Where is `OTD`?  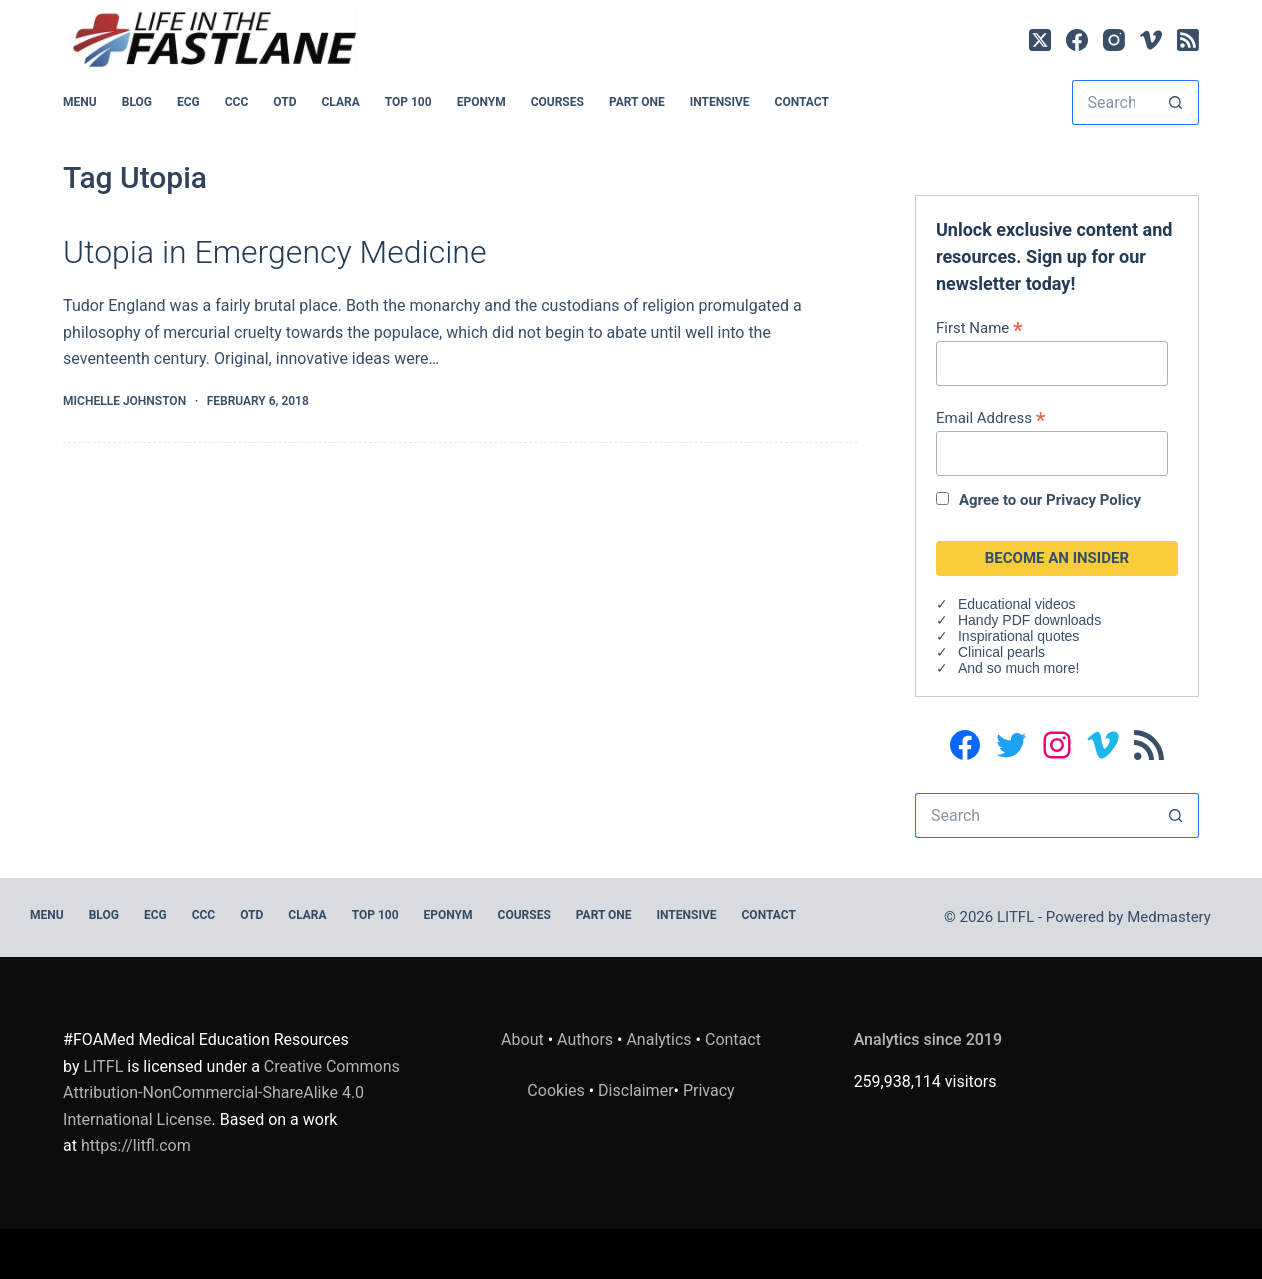 OTD is located at coordinates (284, 102).